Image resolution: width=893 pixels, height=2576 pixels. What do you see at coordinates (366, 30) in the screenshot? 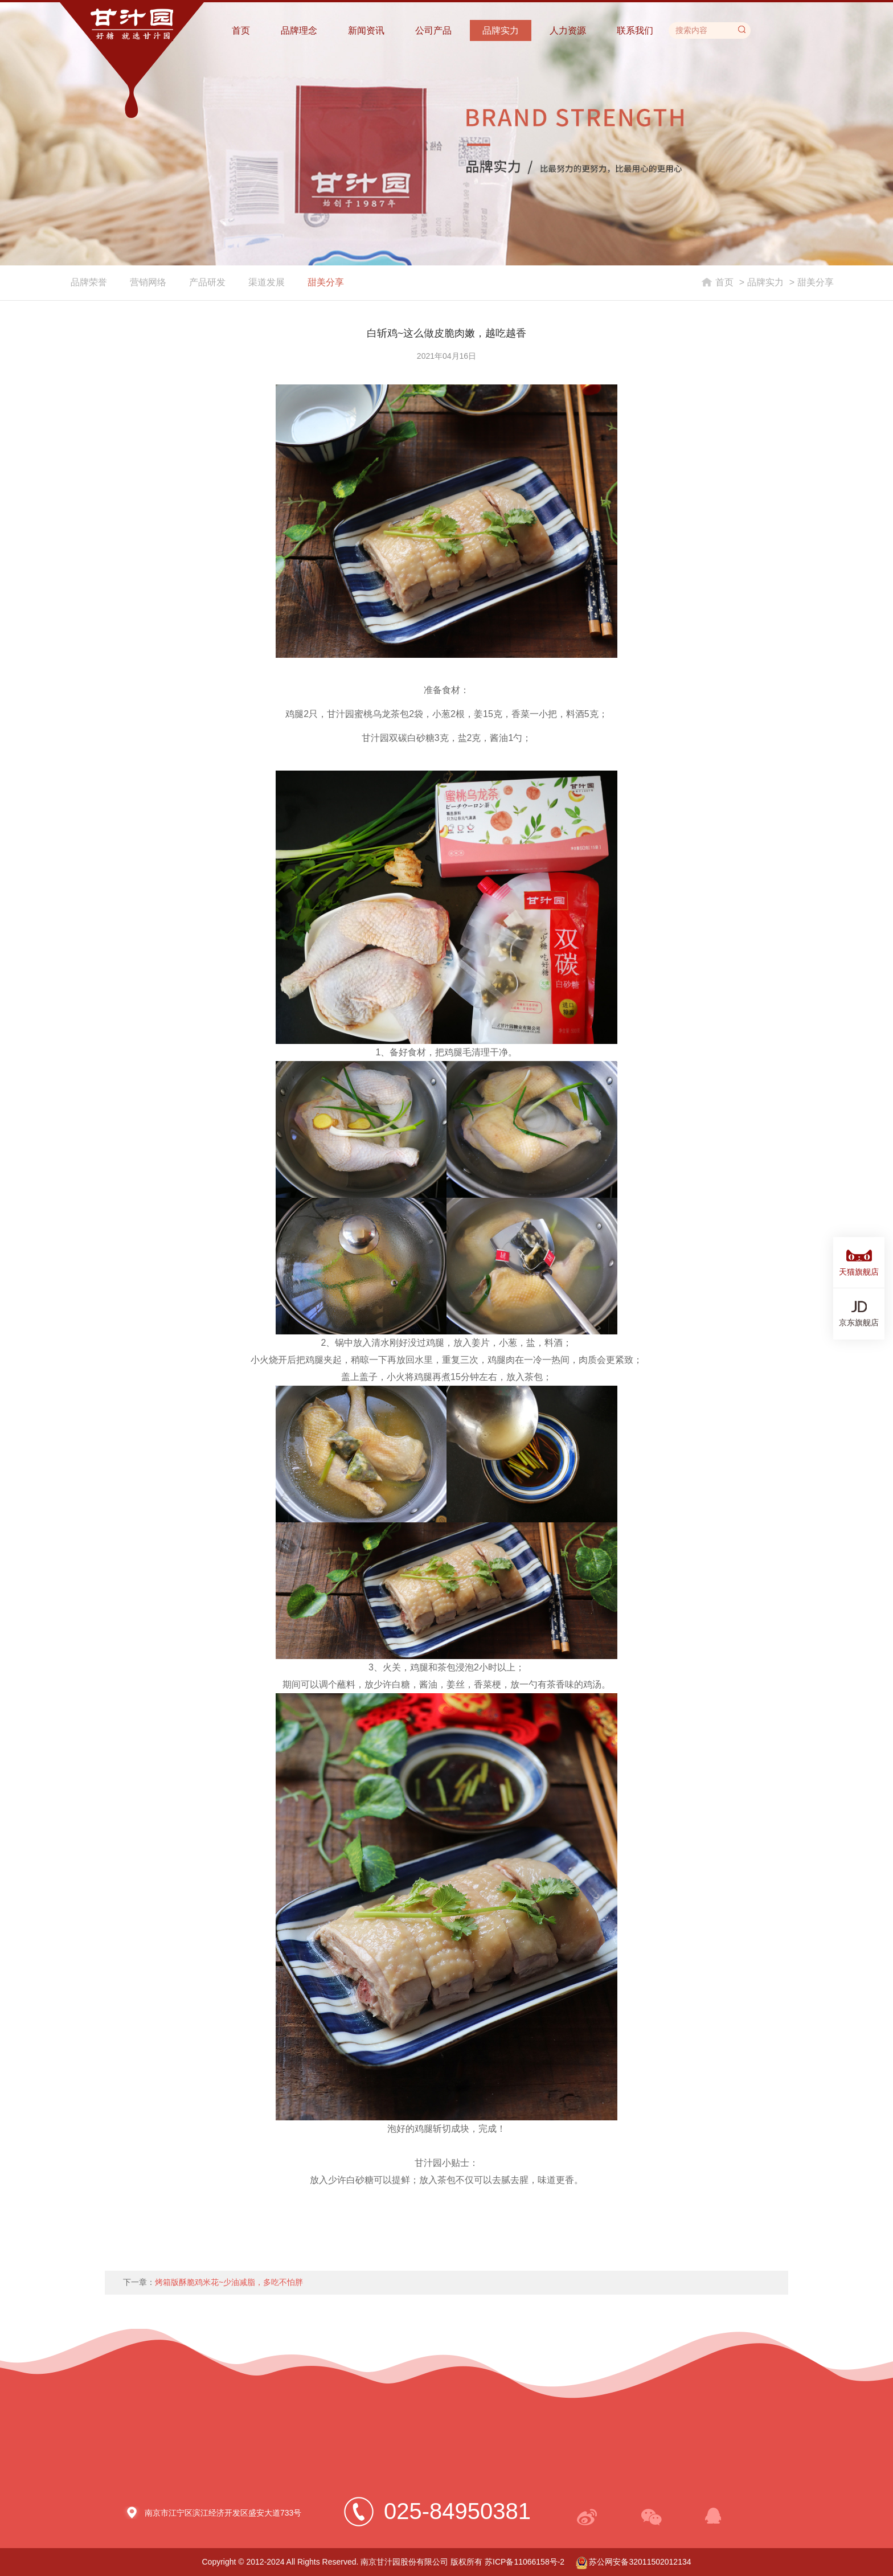
I see `新闻资讯` at bounding box center [366, 30].